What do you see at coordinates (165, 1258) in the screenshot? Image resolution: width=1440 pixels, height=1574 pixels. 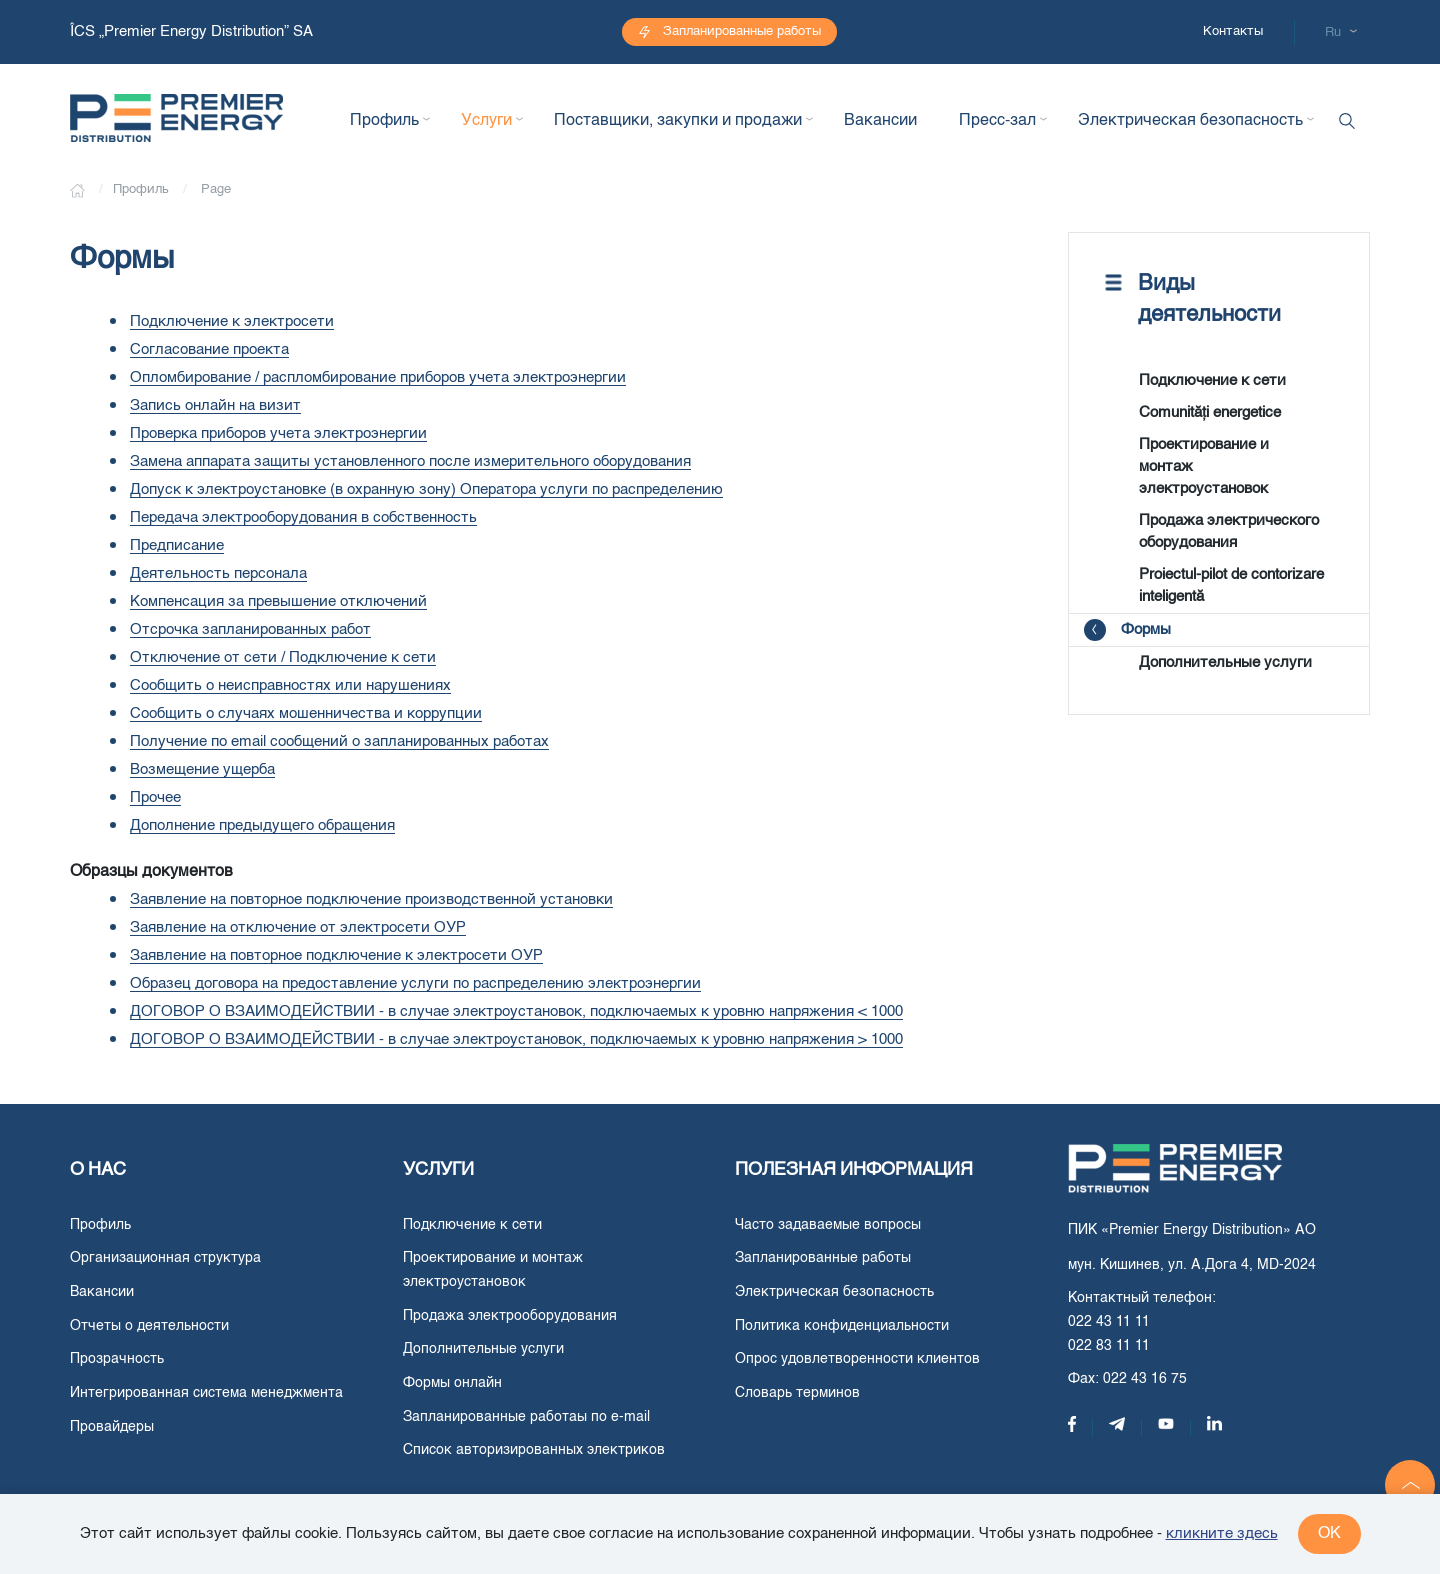 I see `Организационная структура` at bounding box center [165, 1258].